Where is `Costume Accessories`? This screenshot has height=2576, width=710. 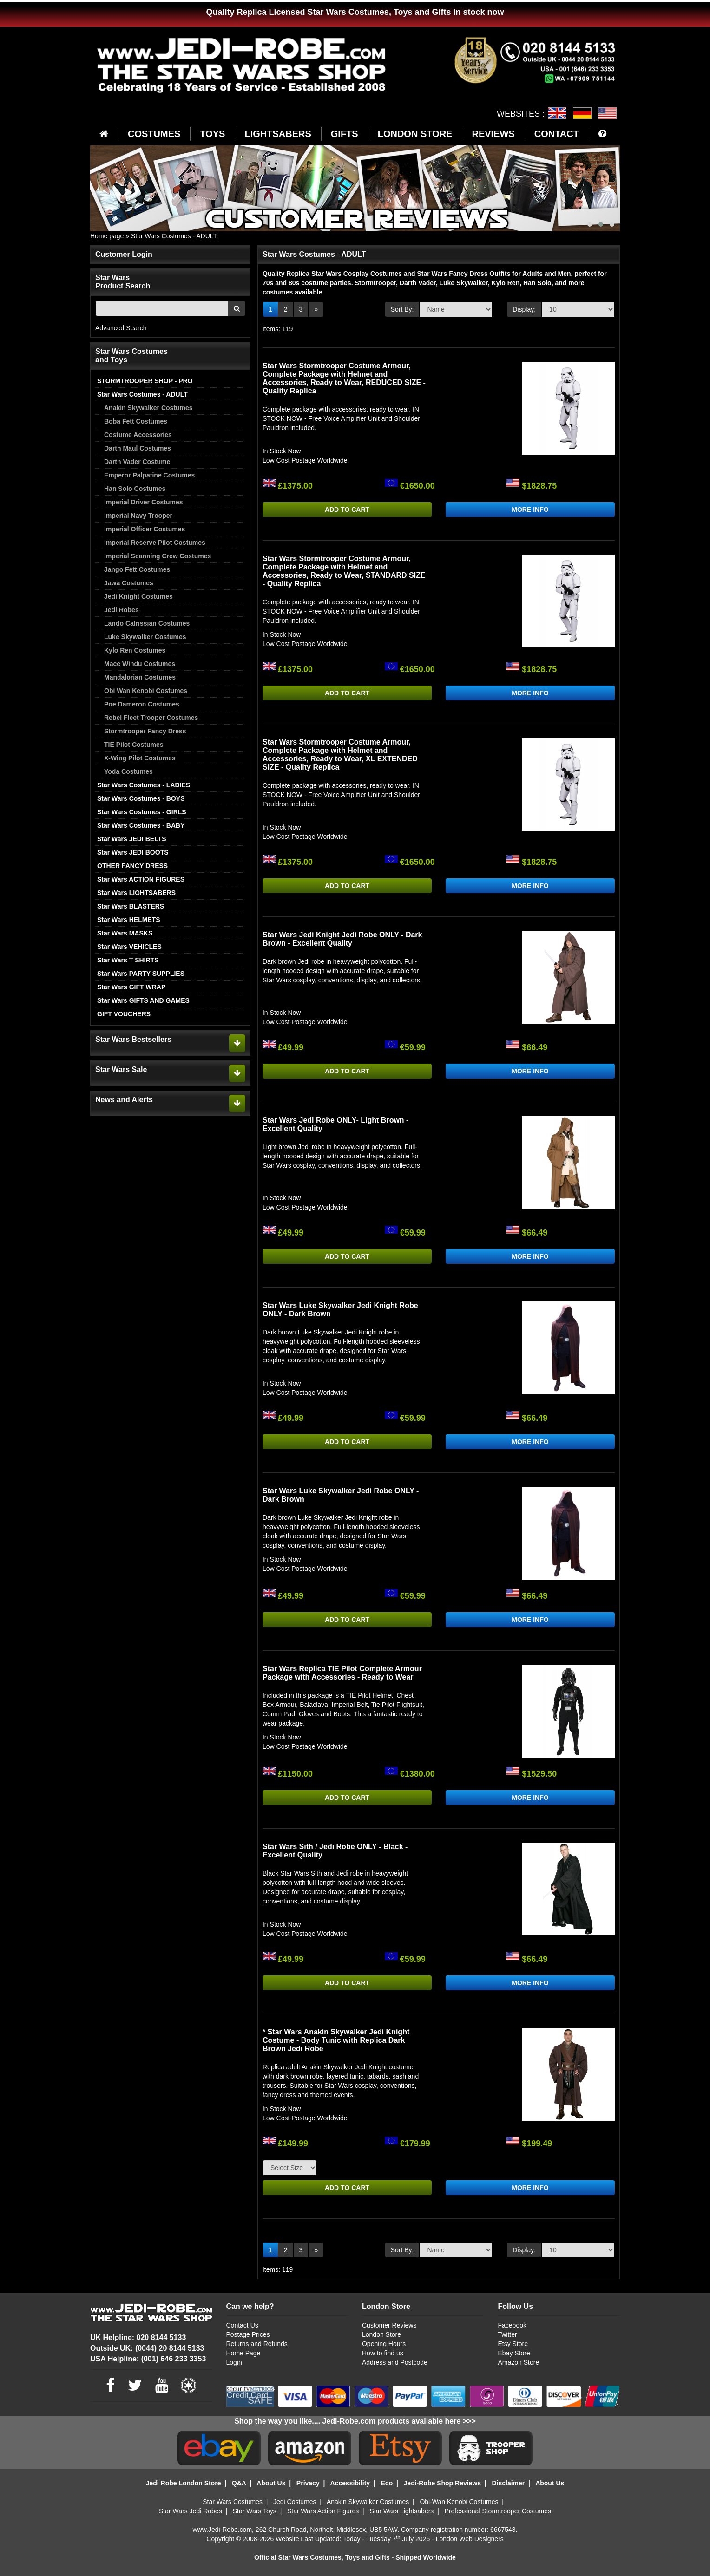
Costume Accessories is located at coordinates (138, 434).